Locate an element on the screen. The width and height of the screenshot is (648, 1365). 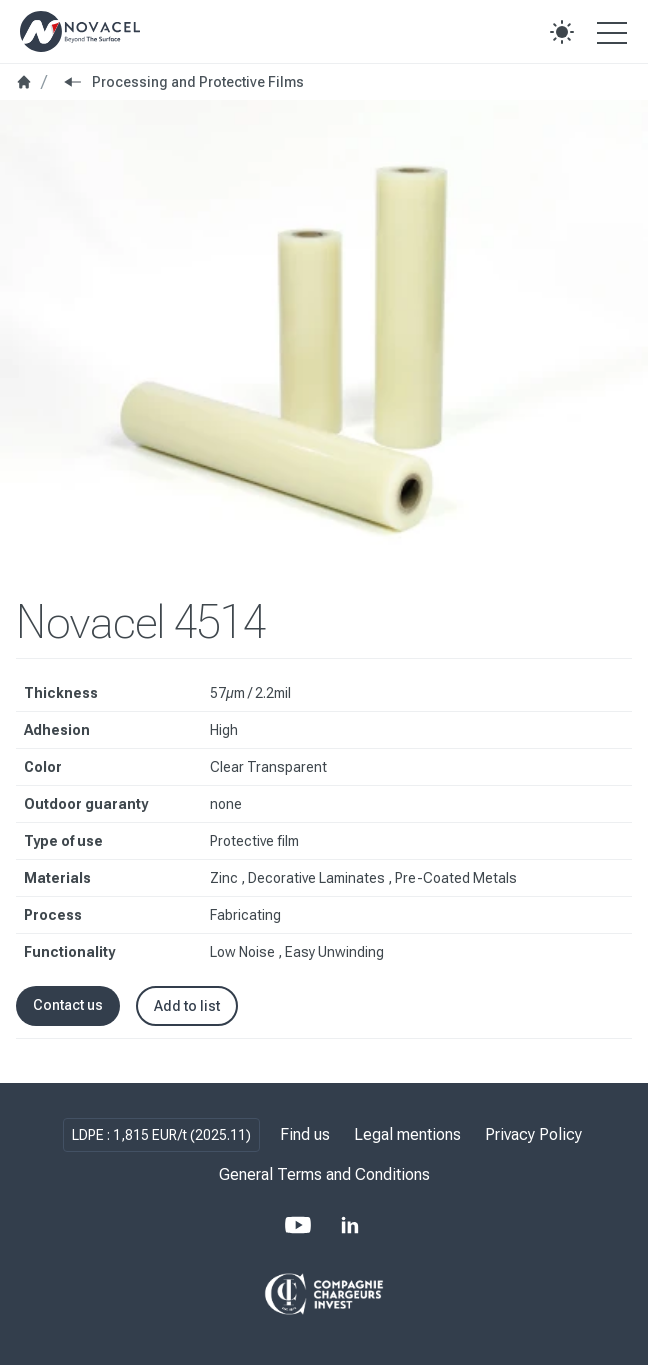
Add to list [button] is located at coordinates (187, 1006).